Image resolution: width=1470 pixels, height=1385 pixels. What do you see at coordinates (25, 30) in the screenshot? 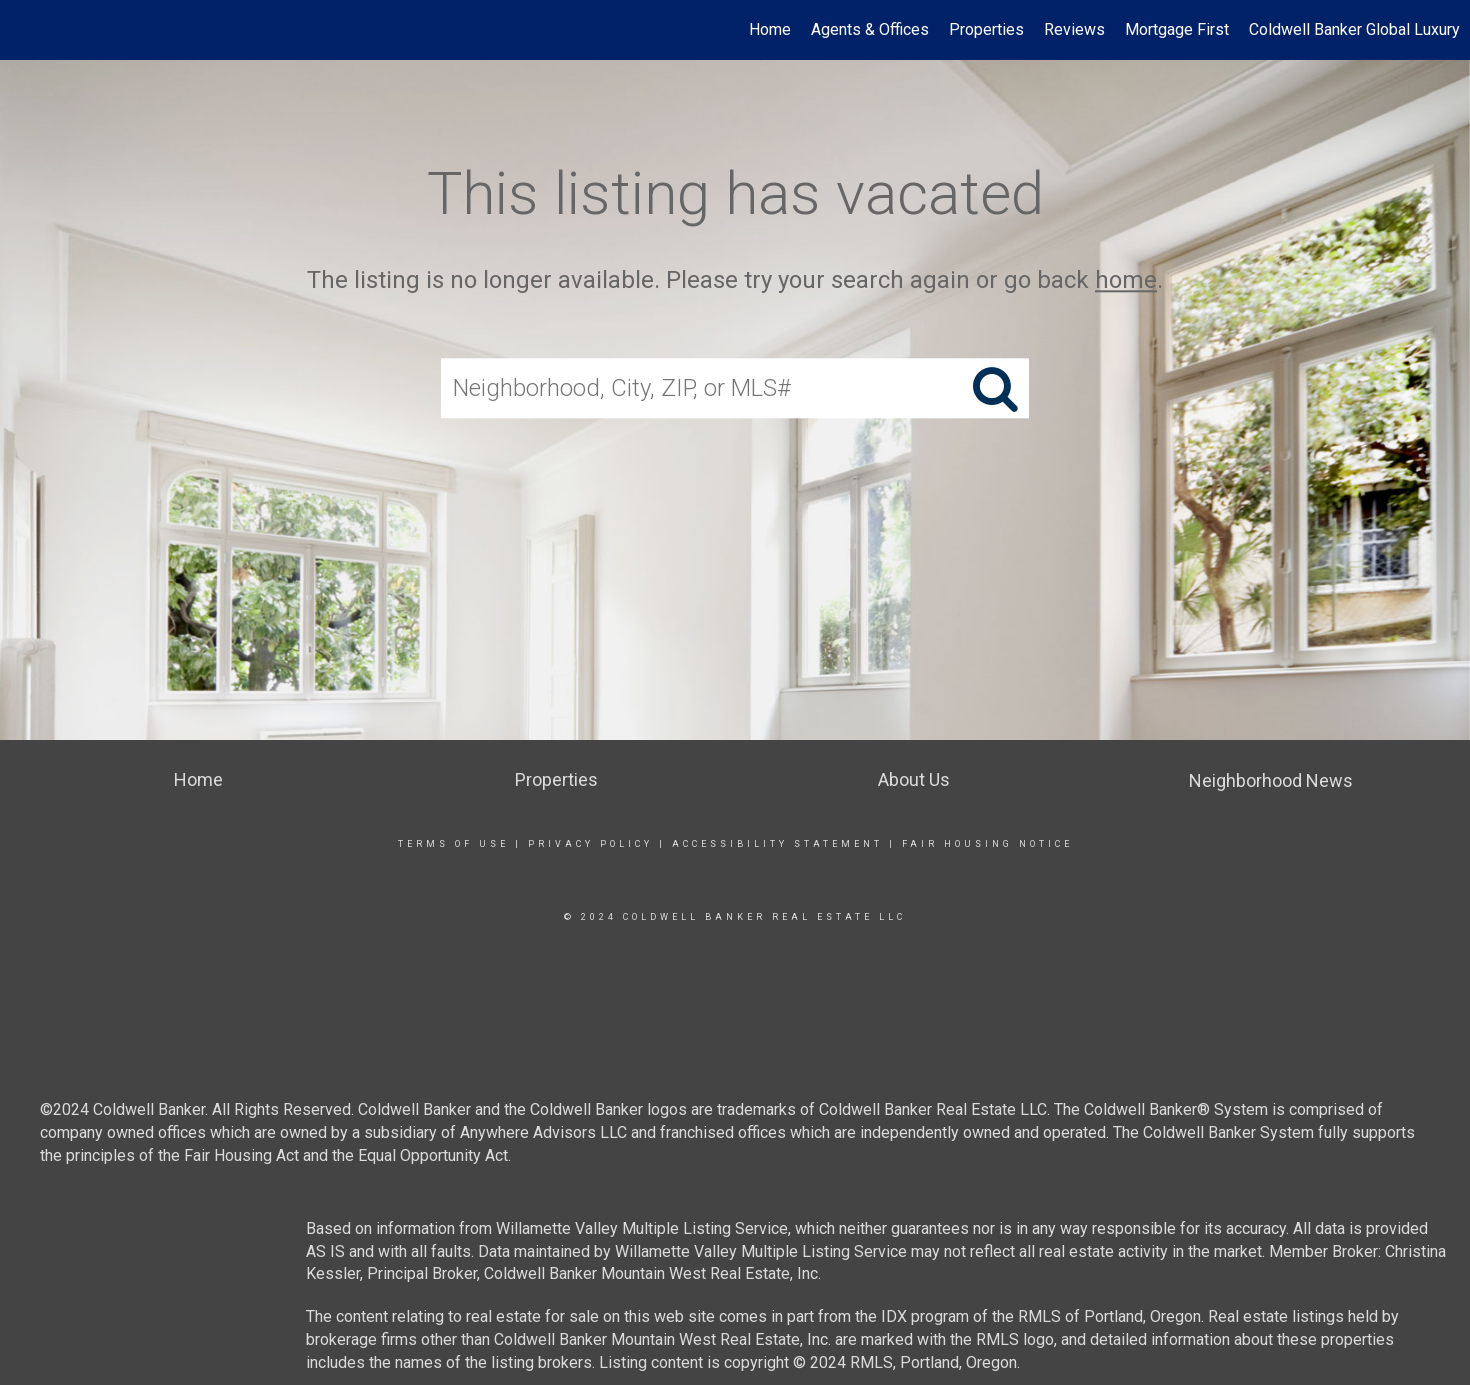
I see `[Link to home page]` at bounding box center [25, 30].